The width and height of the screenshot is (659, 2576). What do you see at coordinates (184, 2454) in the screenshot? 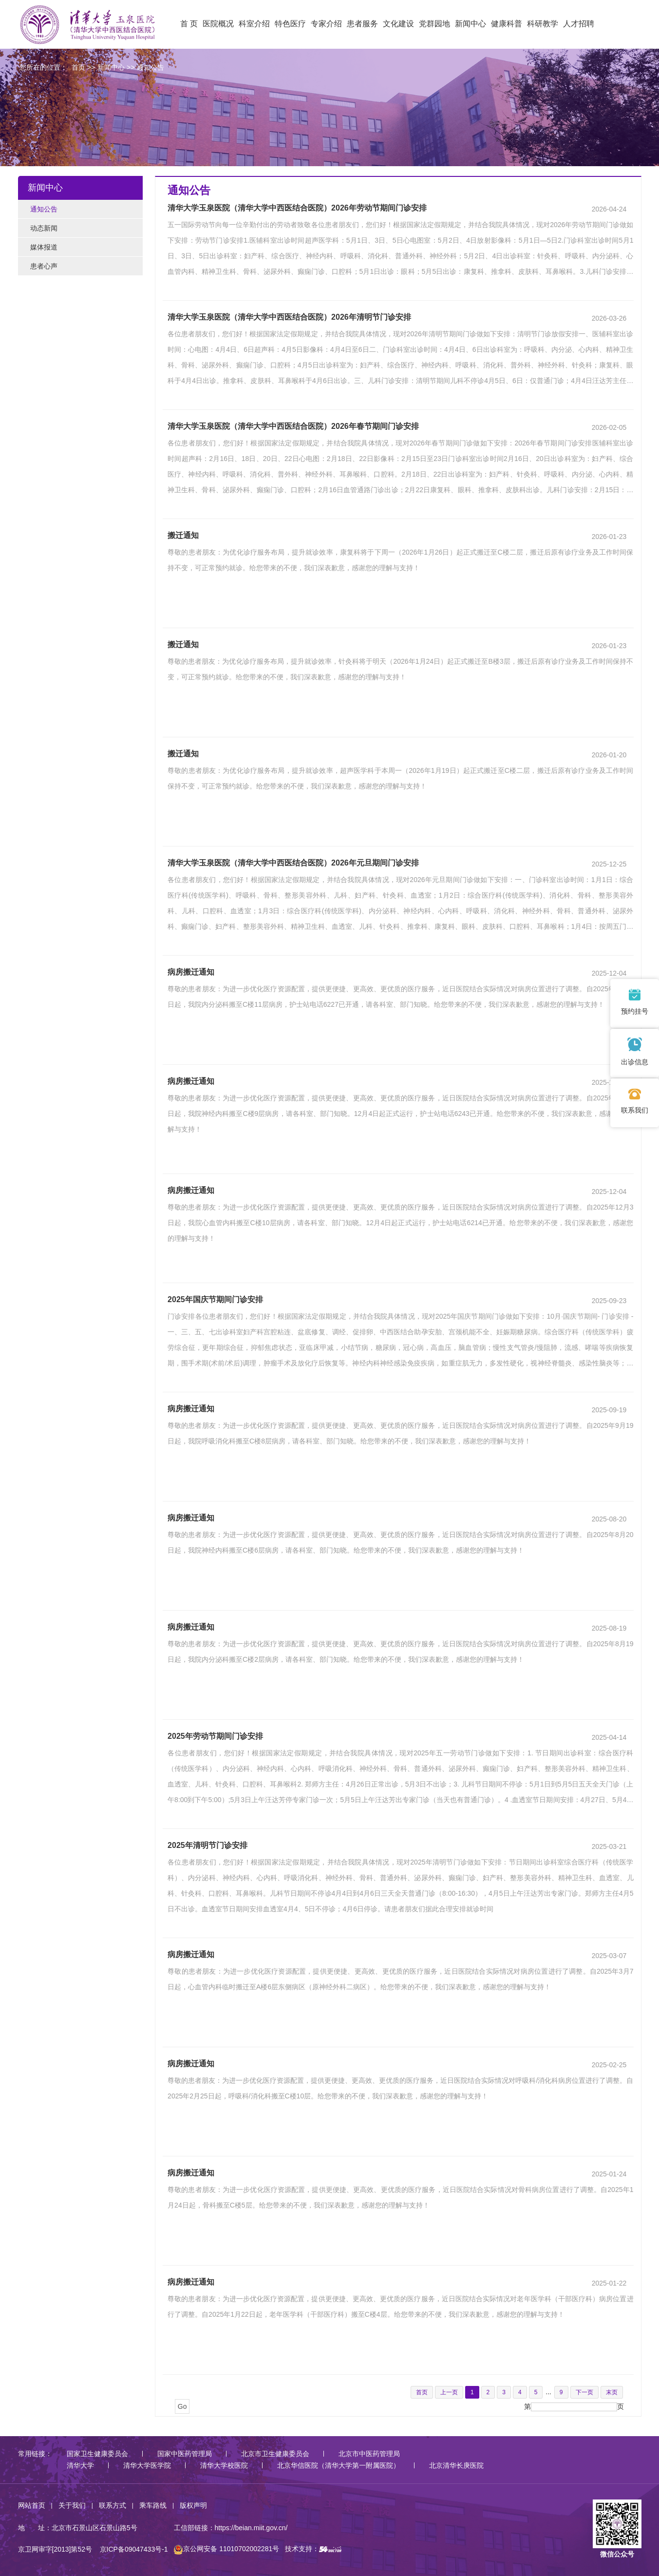
I see `国家中医药管理局` at bounding box center [184, 2454].